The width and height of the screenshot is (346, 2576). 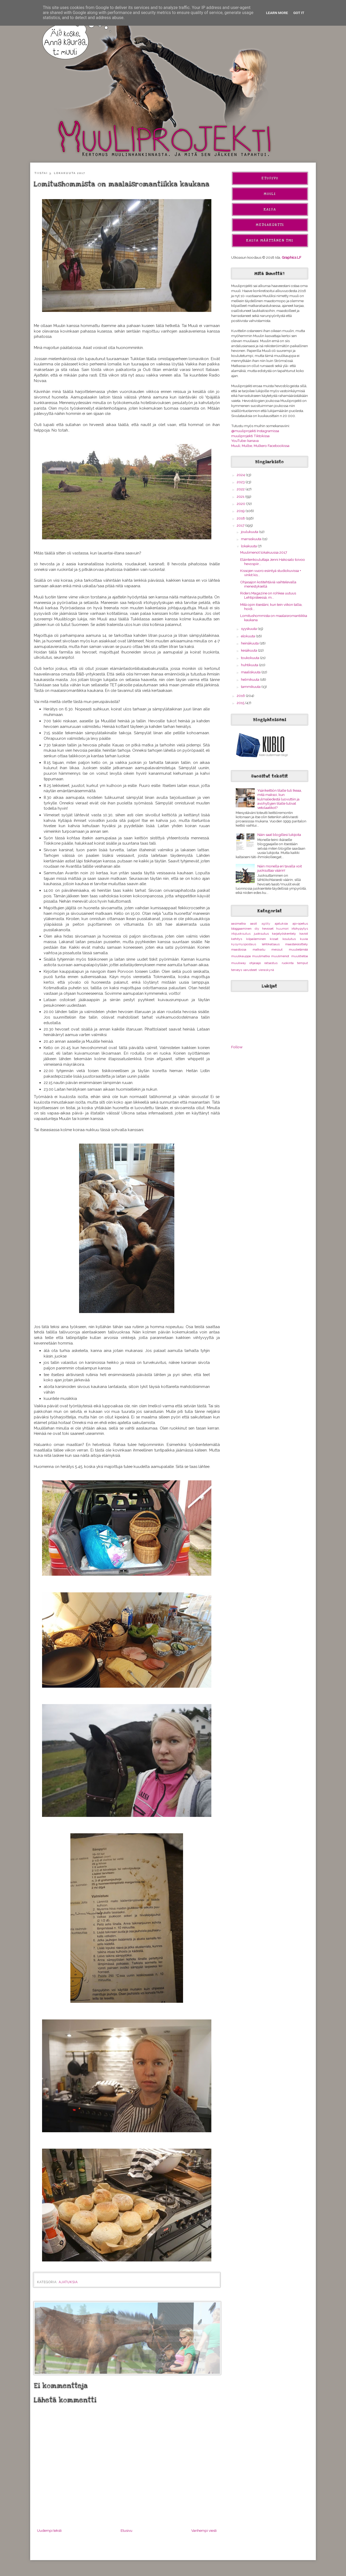 What do you see at coordinates (241, 503) in the screenshot?
I see `2020` at bounding box center [241, 503].